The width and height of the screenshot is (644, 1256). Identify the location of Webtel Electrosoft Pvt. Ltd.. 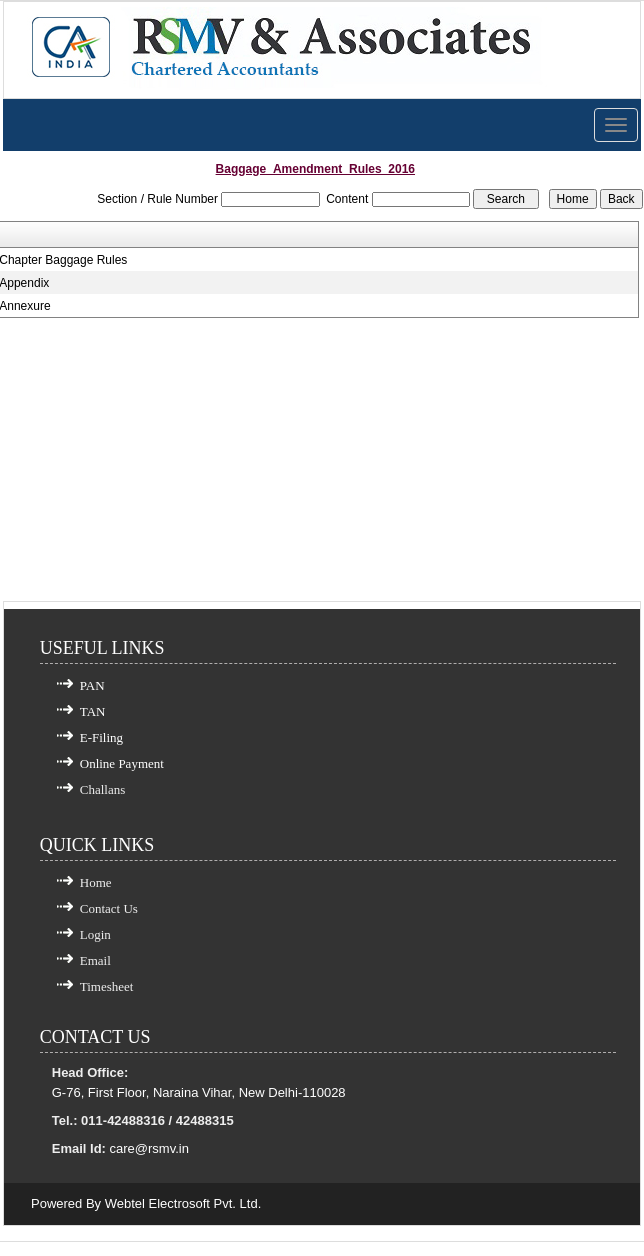
(183, 1203).